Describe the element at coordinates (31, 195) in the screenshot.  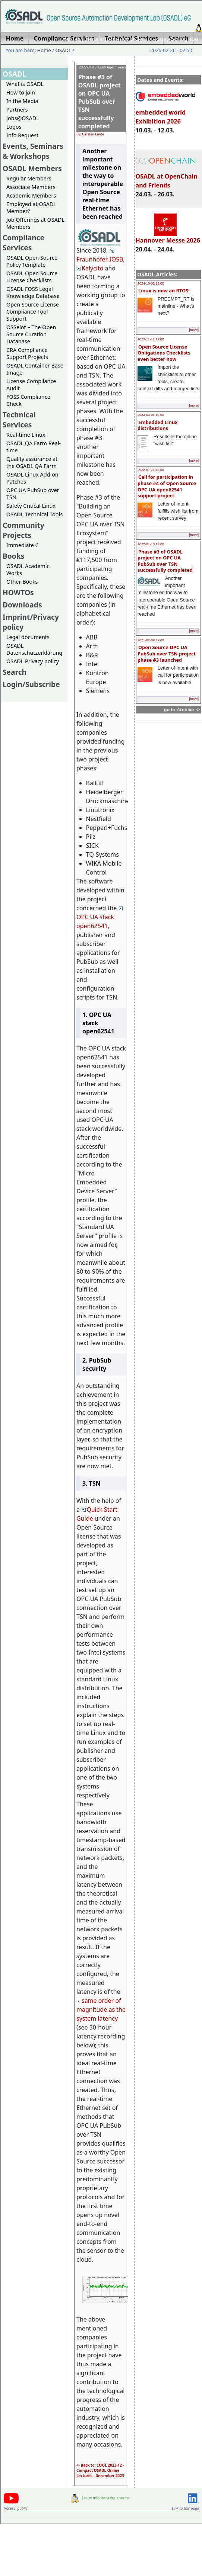
I see `Academic Members` at that location.